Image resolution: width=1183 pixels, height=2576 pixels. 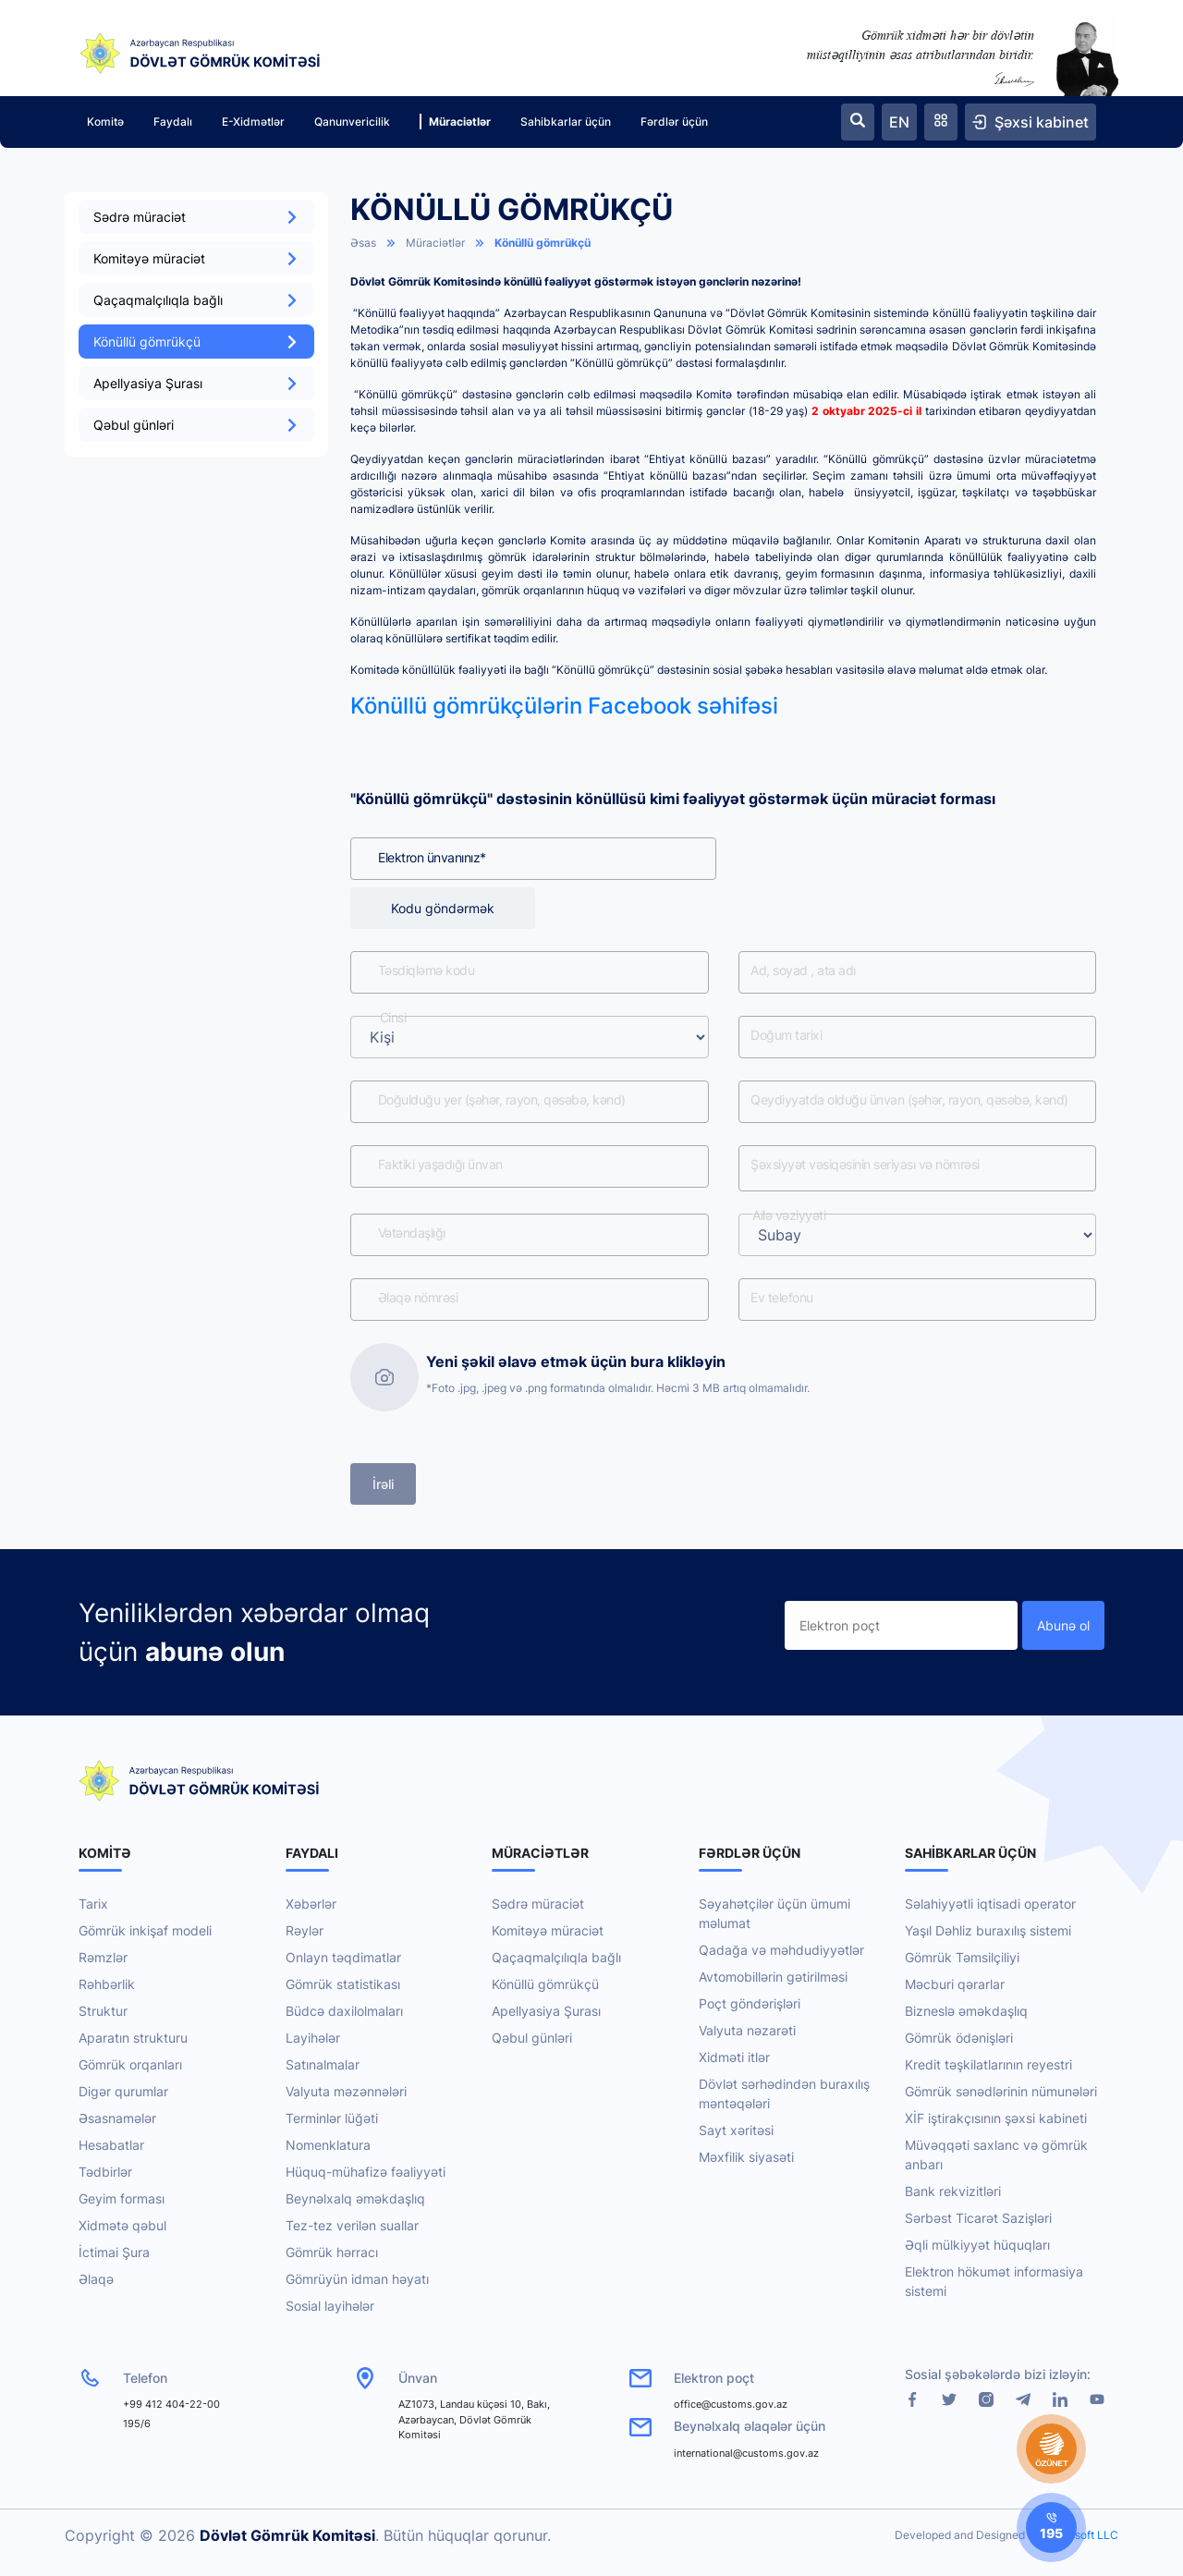 What do you see at coordinates (432, 857) in the screenshot?
I see `Elektron ünvanınız*` at bounding box center [432, 857].